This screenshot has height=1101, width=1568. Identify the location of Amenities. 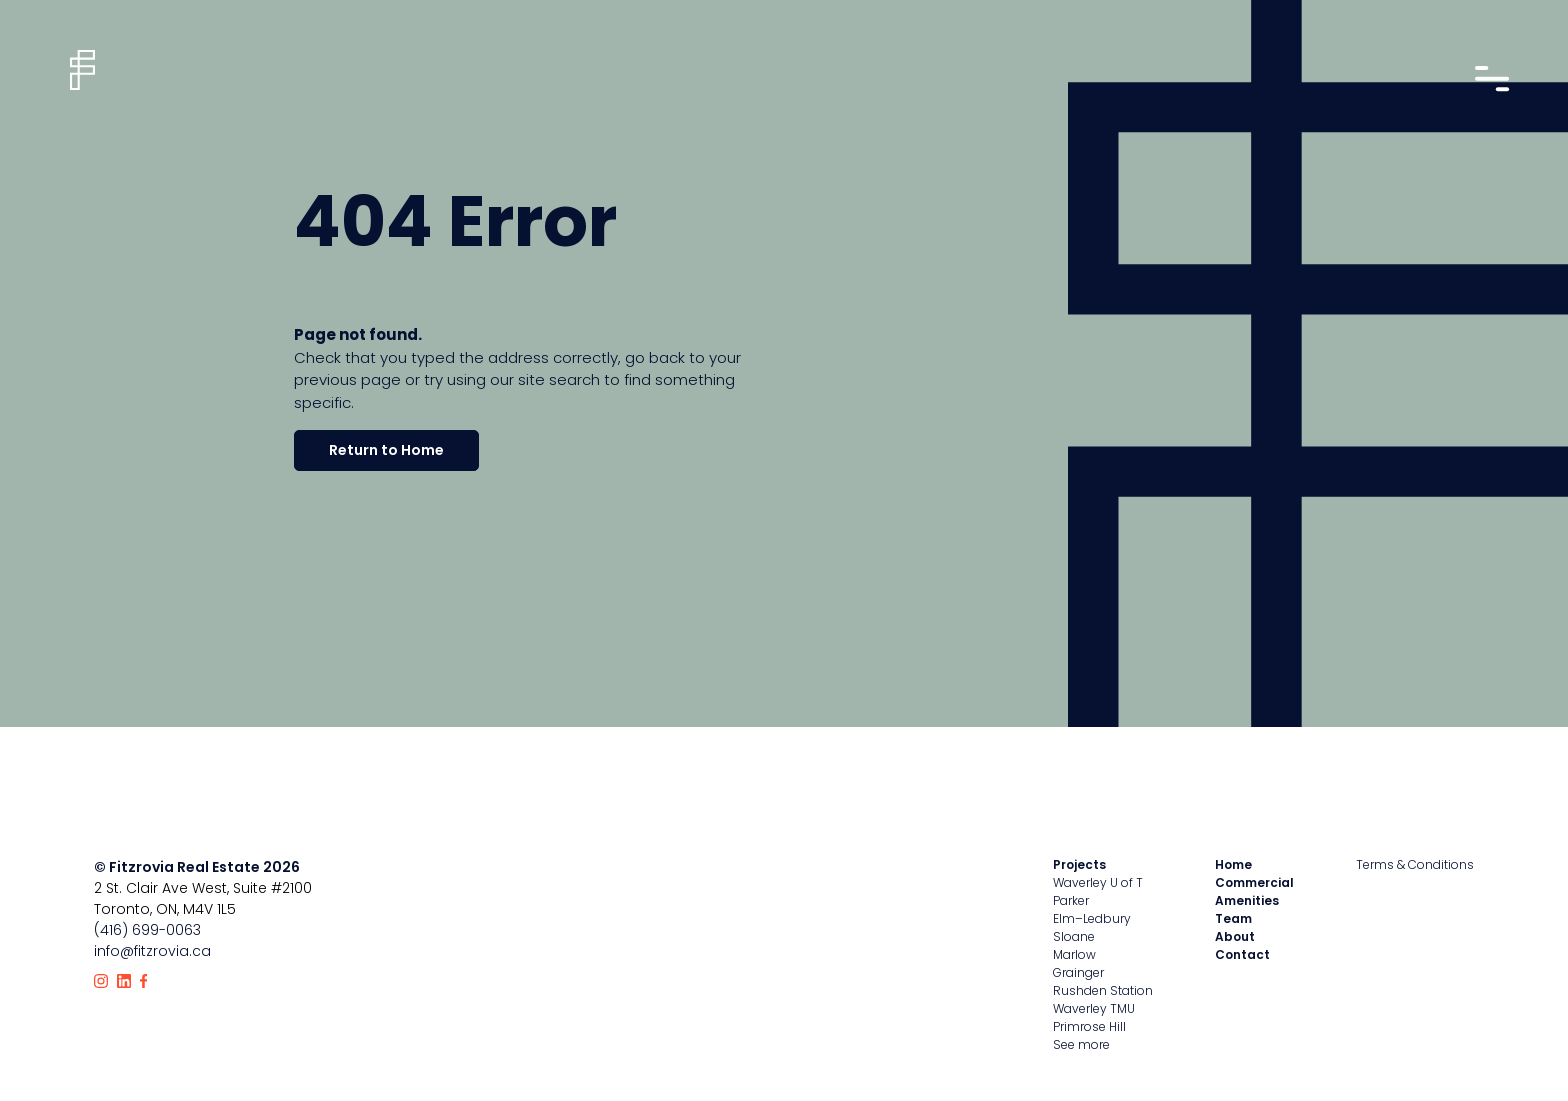
(1247, 900).